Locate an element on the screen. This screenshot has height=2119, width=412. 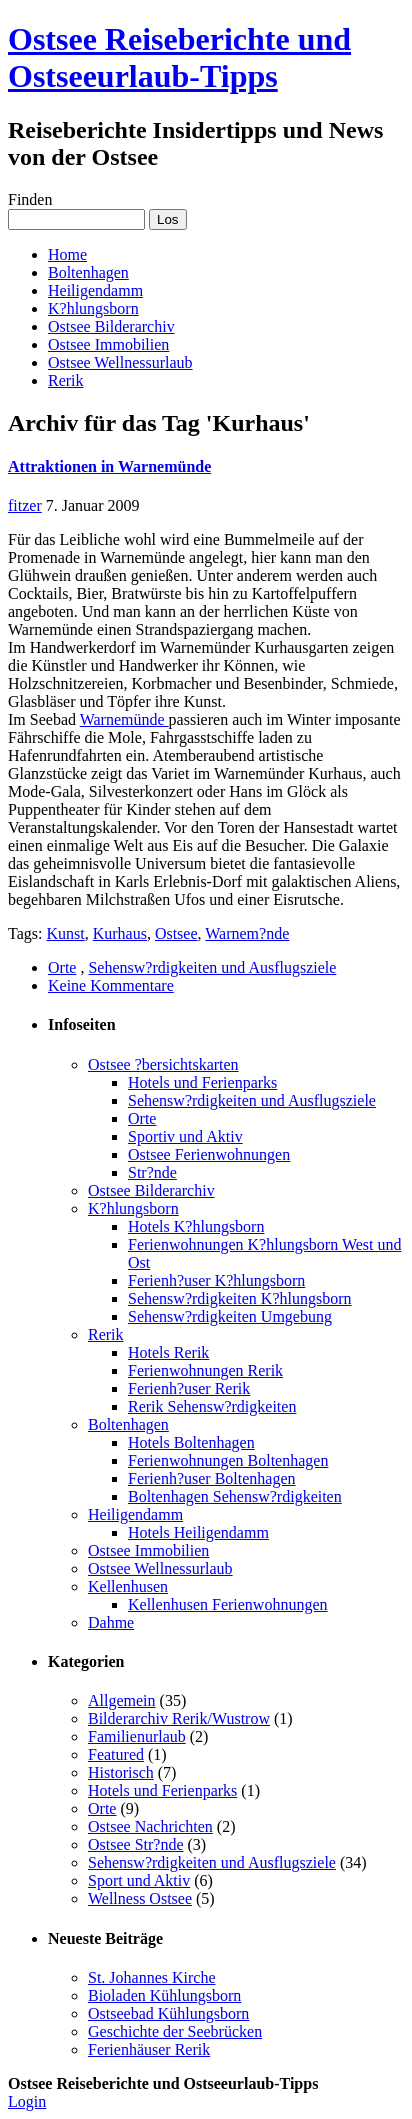
Featured is located at coordinates (116, 1754).